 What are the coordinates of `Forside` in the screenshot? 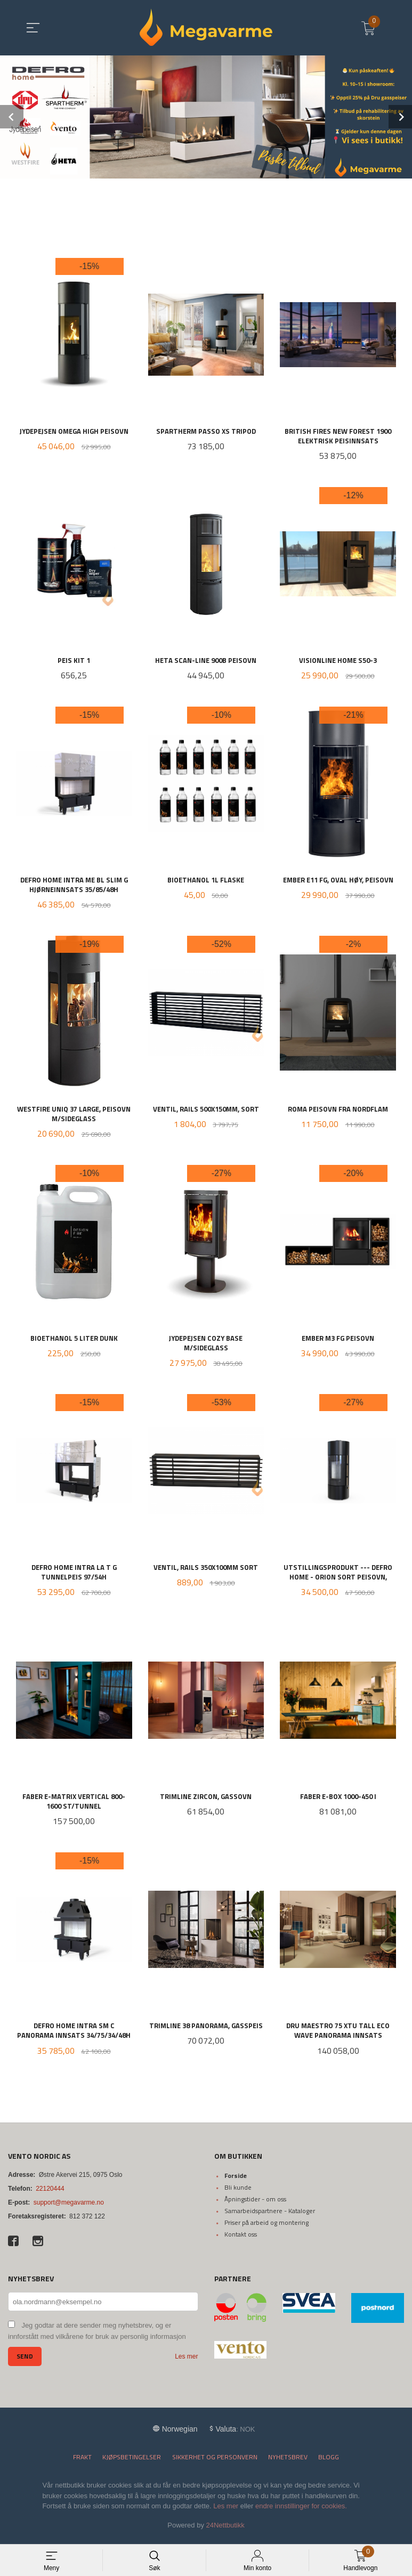 It's located at (235, 2181).